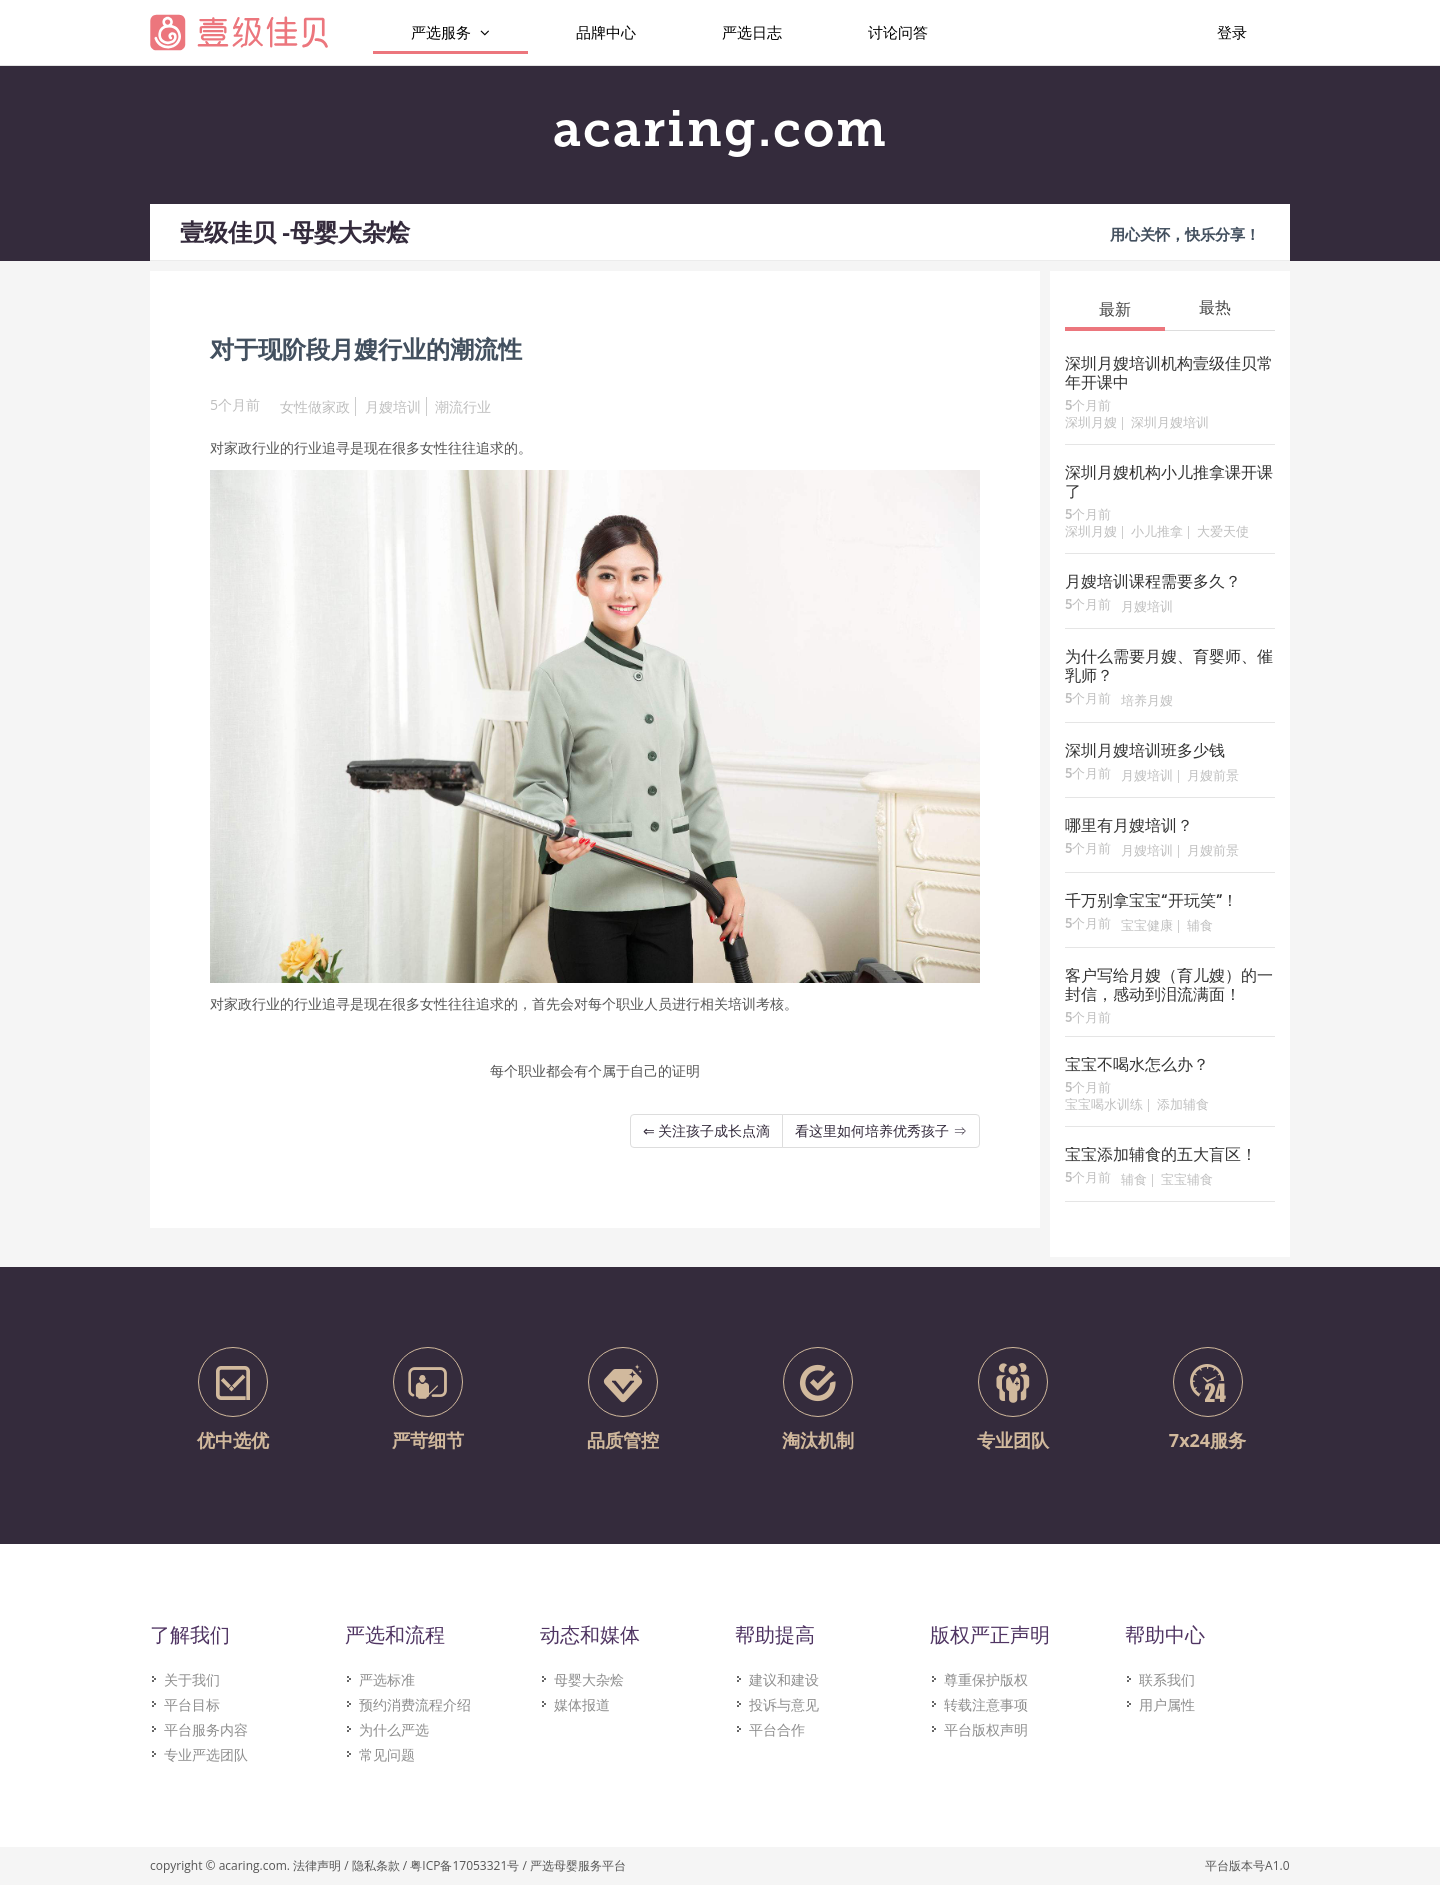  Describe the element at coordinates (1104, 1105) in the screenshot. I see `宝宝喝水训练` at that location.